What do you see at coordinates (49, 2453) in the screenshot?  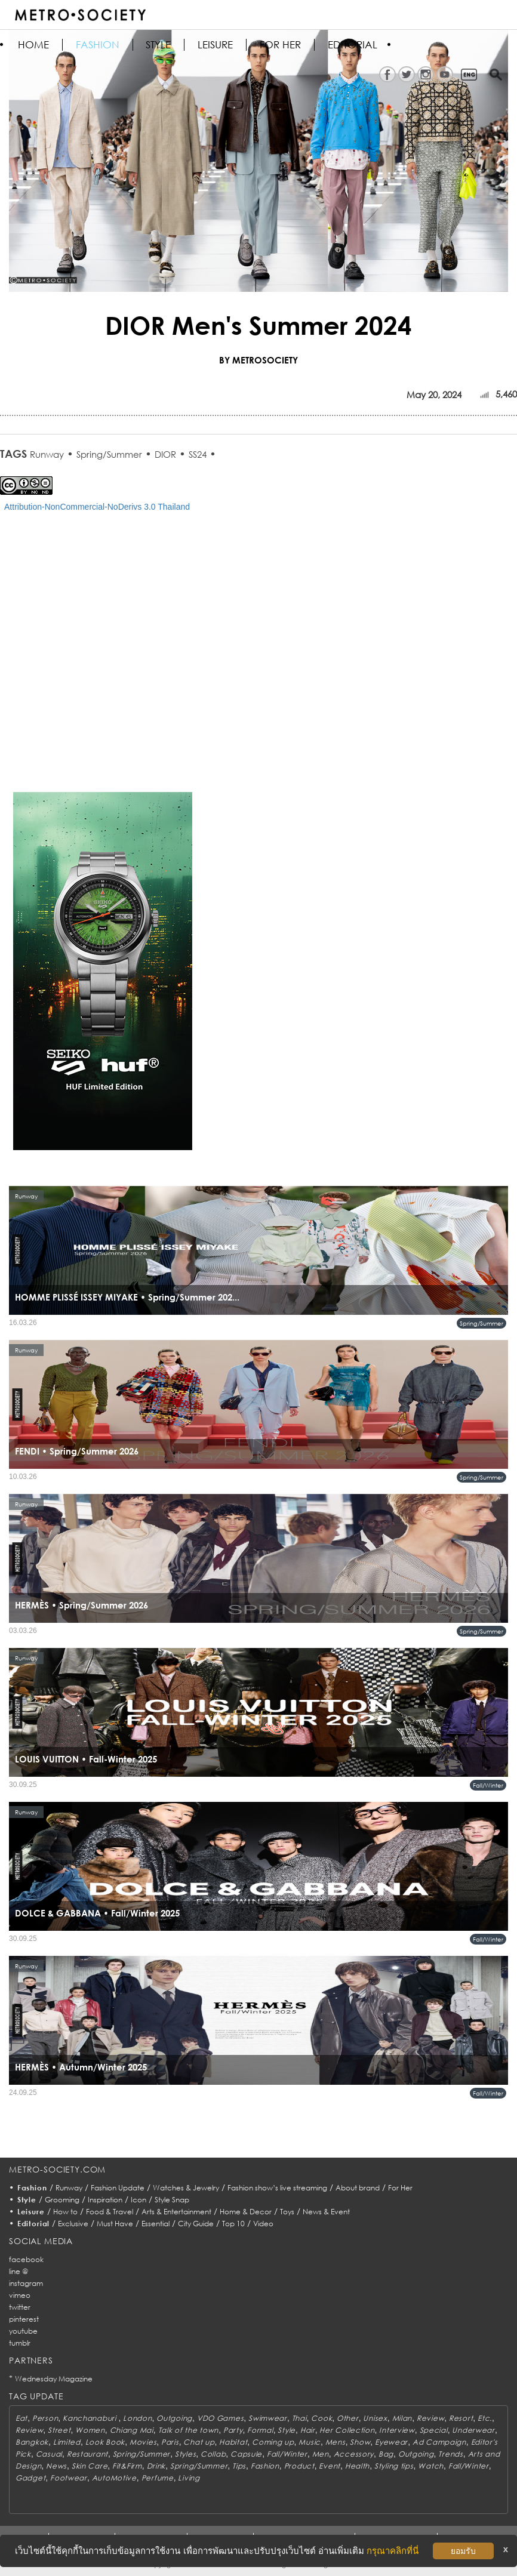 I see `Casual` at bounding box center [49, 2453].